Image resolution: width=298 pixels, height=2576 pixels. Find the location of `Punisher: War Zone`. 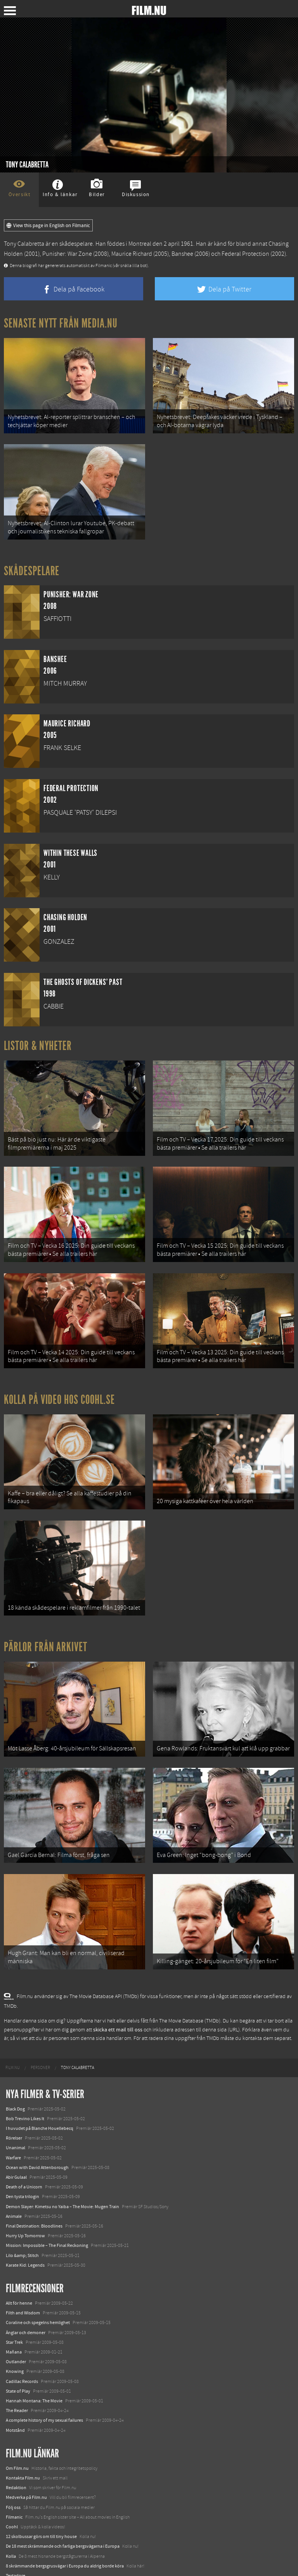

Punisher: War Zone is located at coordinates (67, 253).